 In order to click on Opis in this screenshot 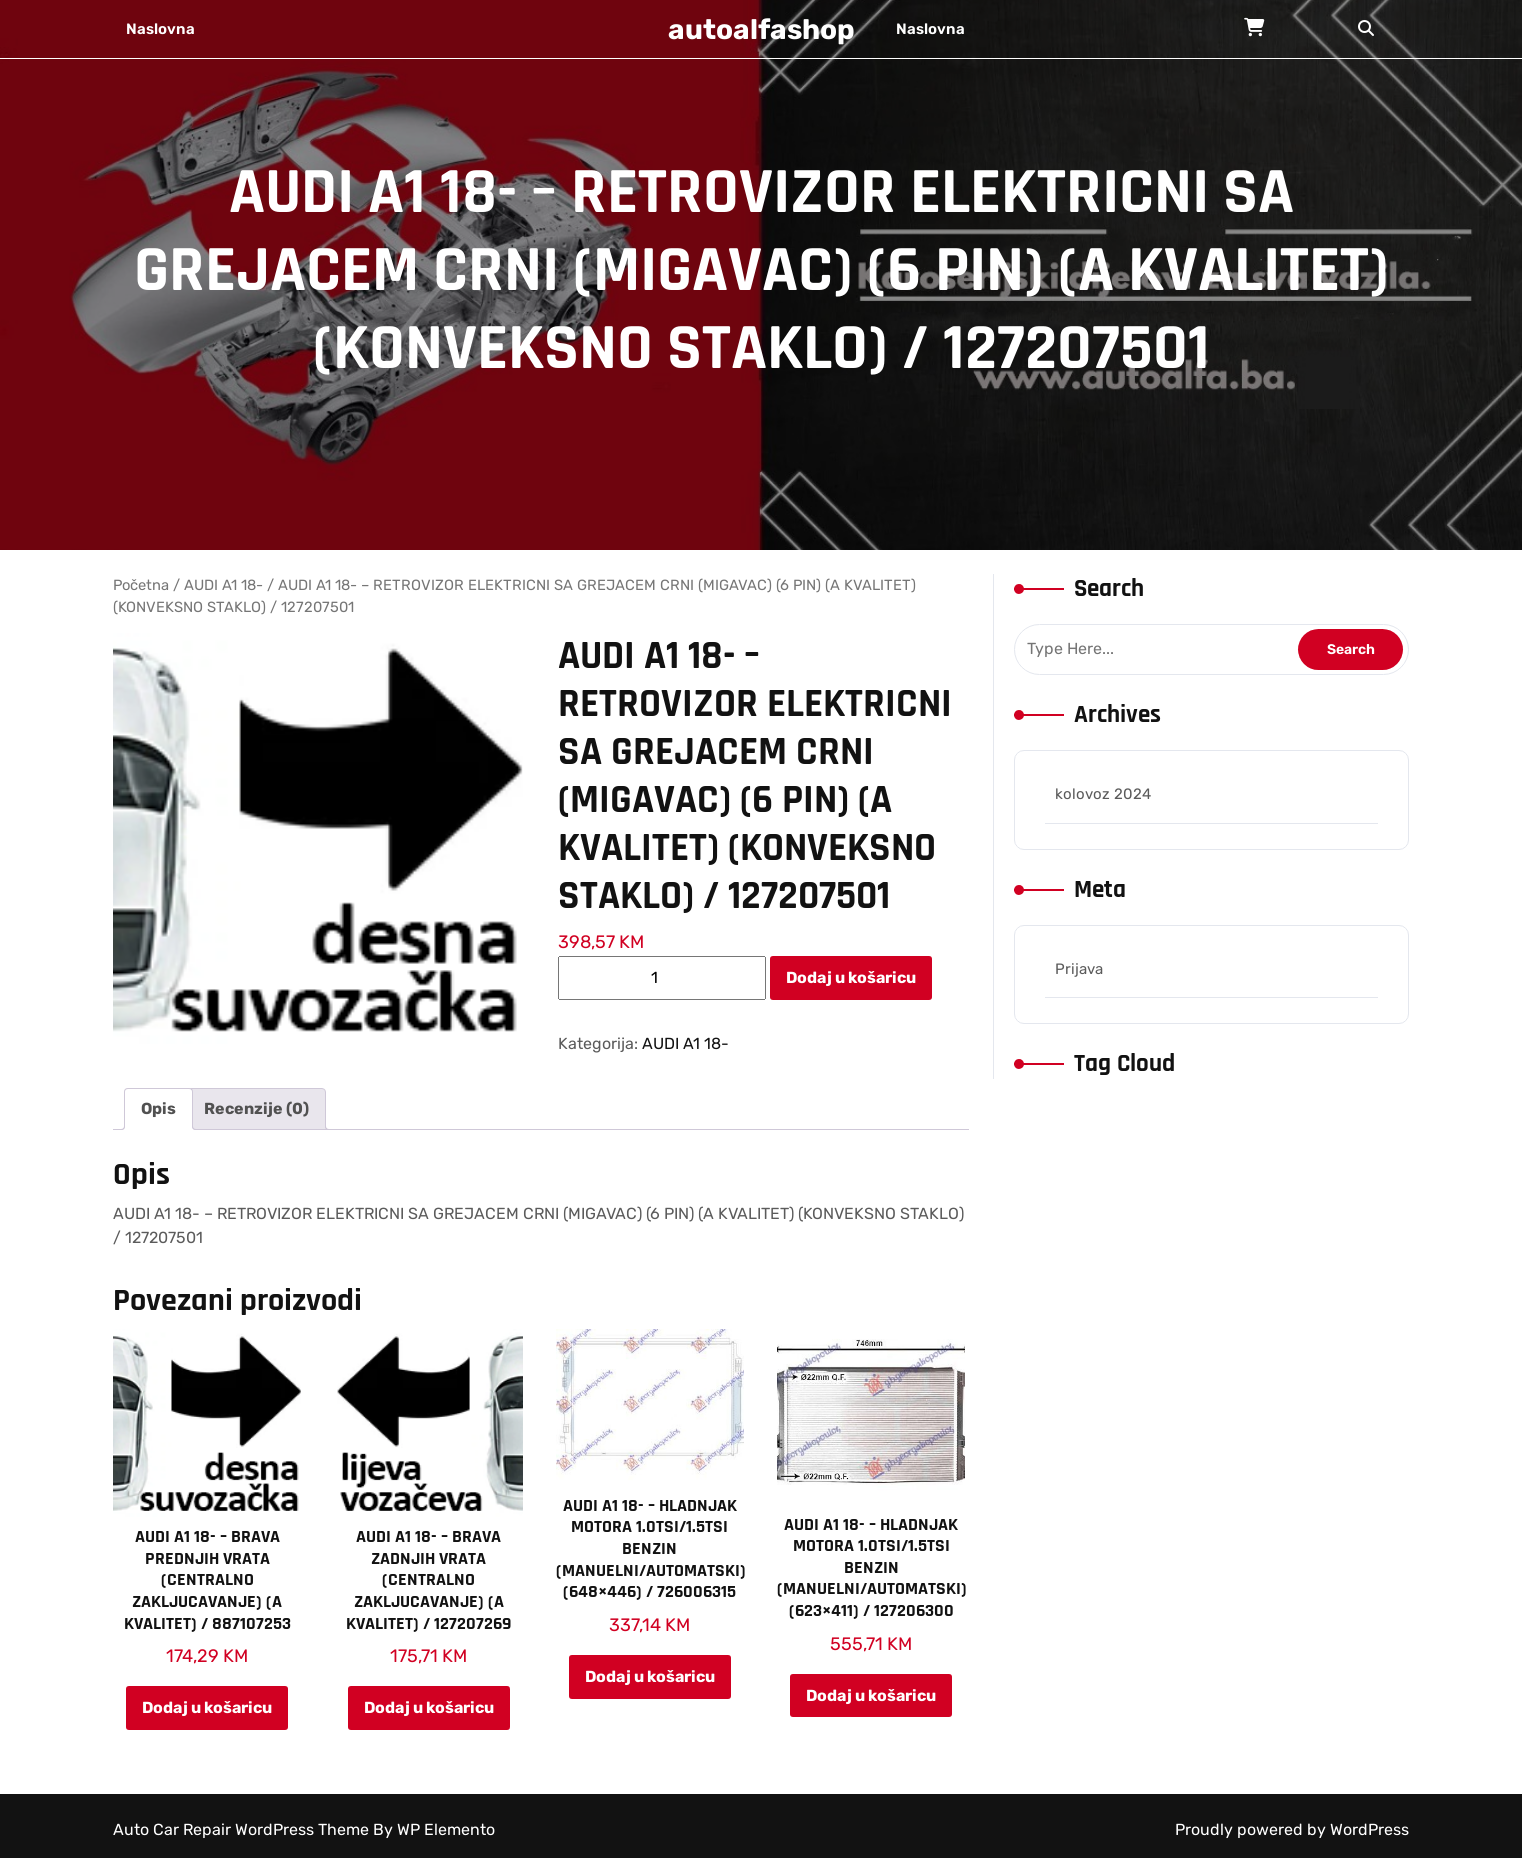, I will do `click(158, 1108)`.